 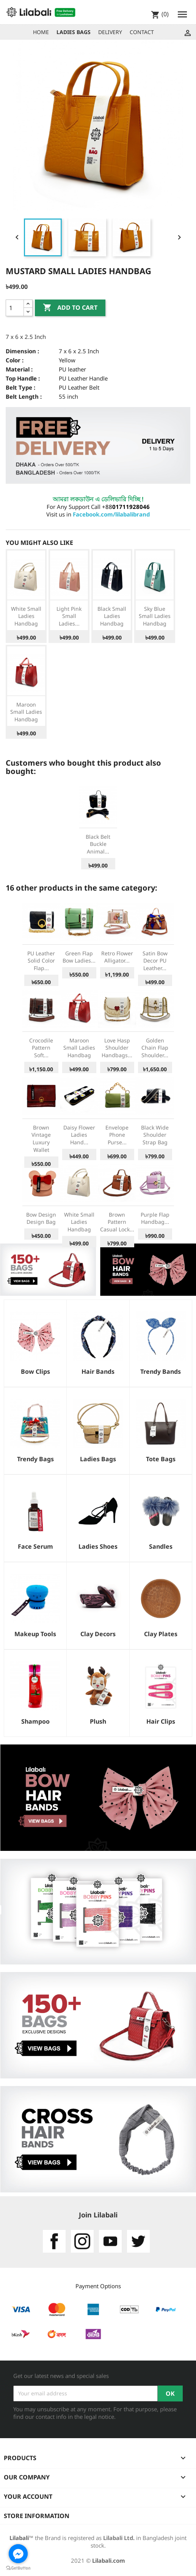 I want to click on Lilabali, so click(x=19, y=2538).